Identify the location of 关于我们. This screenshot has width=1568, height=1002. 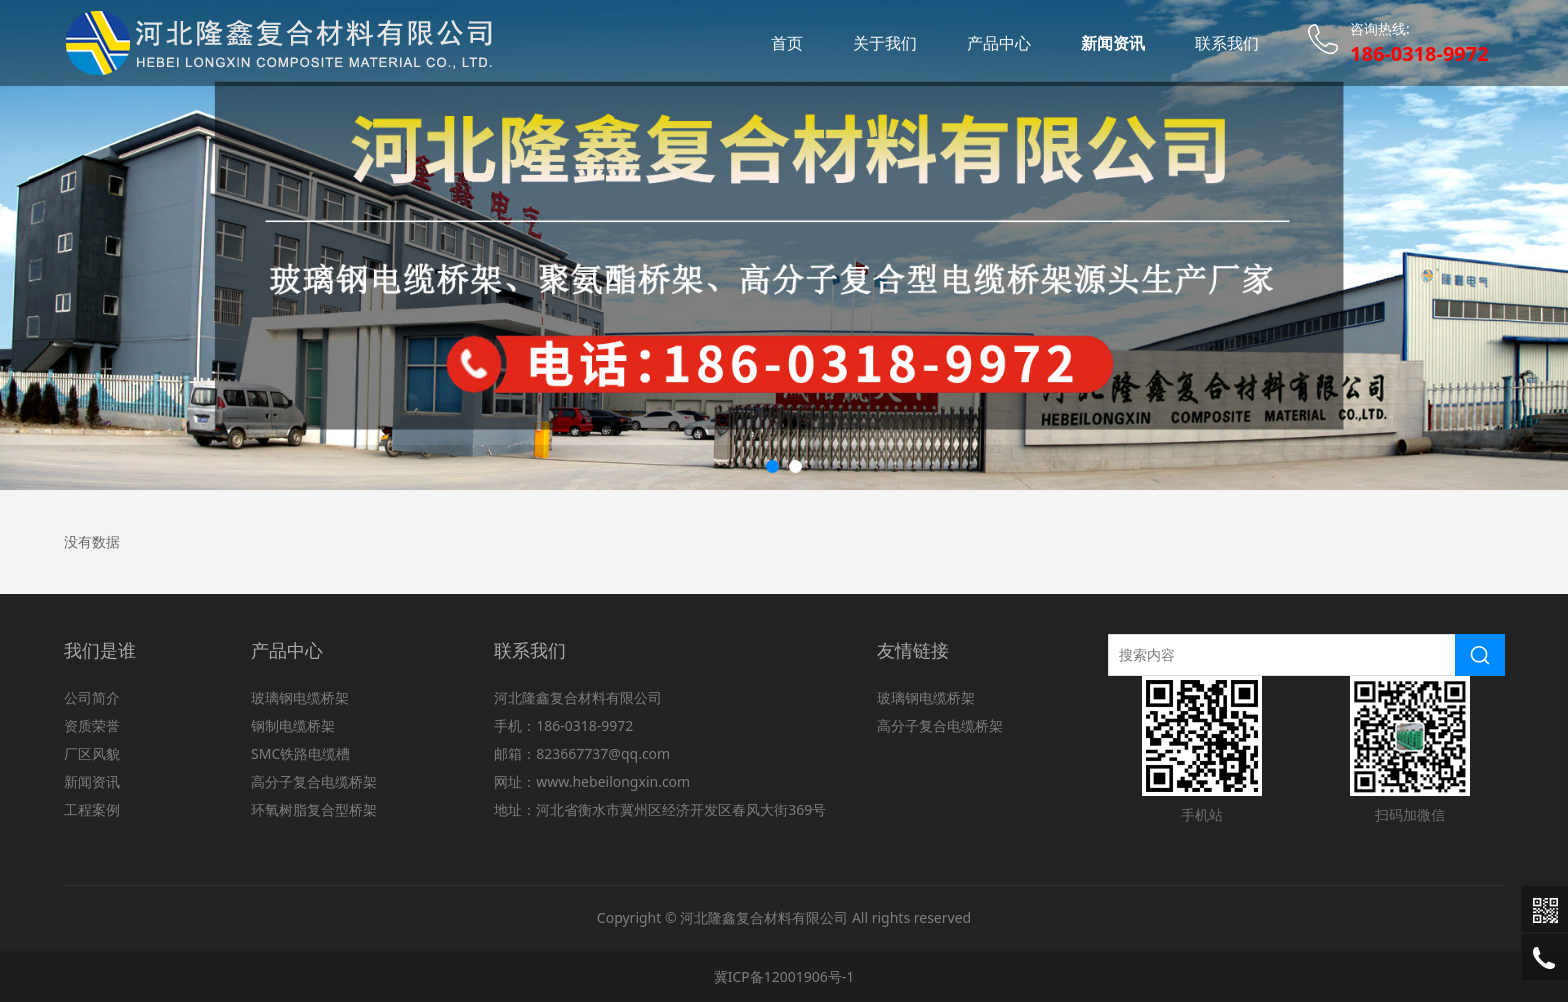
(885, 43).